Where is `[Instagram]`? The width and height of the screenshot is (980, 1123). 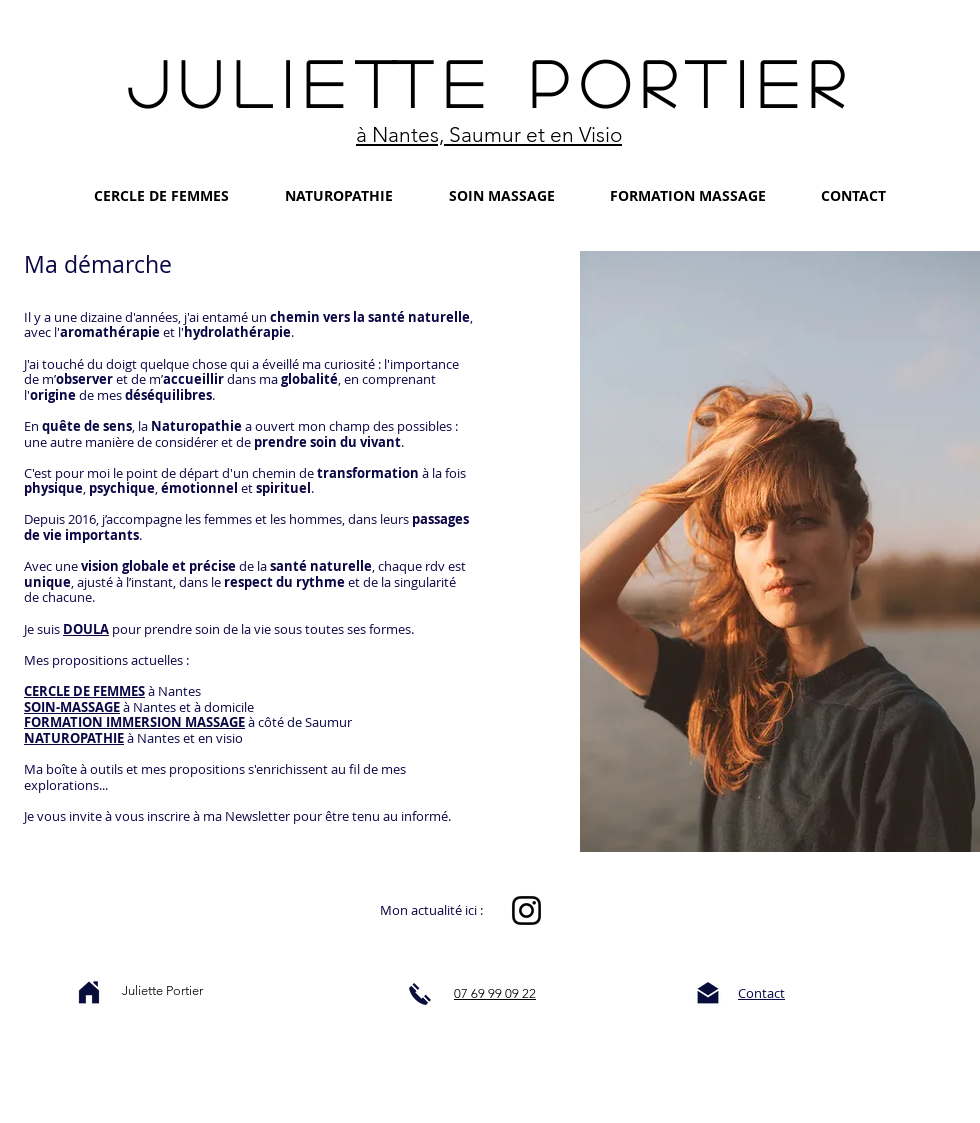 [Instagram] is located at coordinates (526, 910).